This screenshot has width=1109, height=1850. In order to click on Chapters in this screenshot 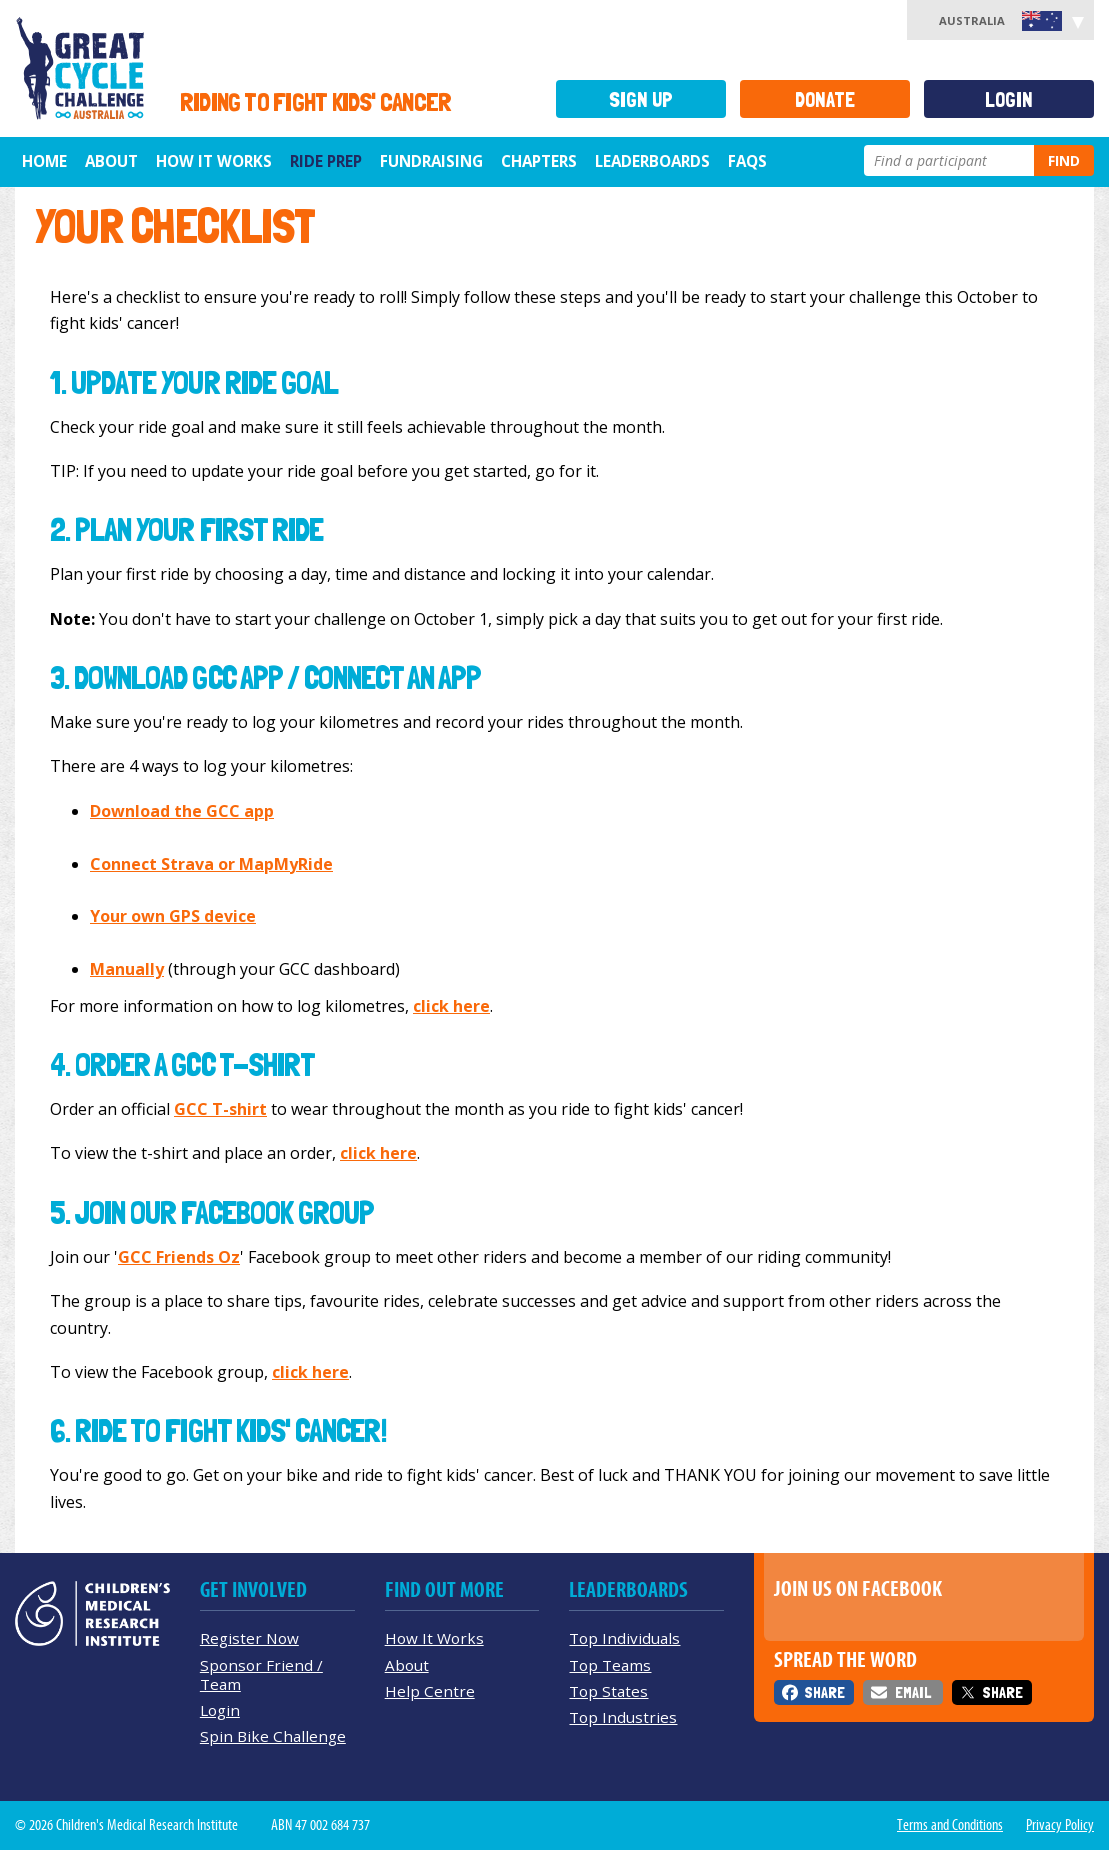, I will do `click(539, 161)`.